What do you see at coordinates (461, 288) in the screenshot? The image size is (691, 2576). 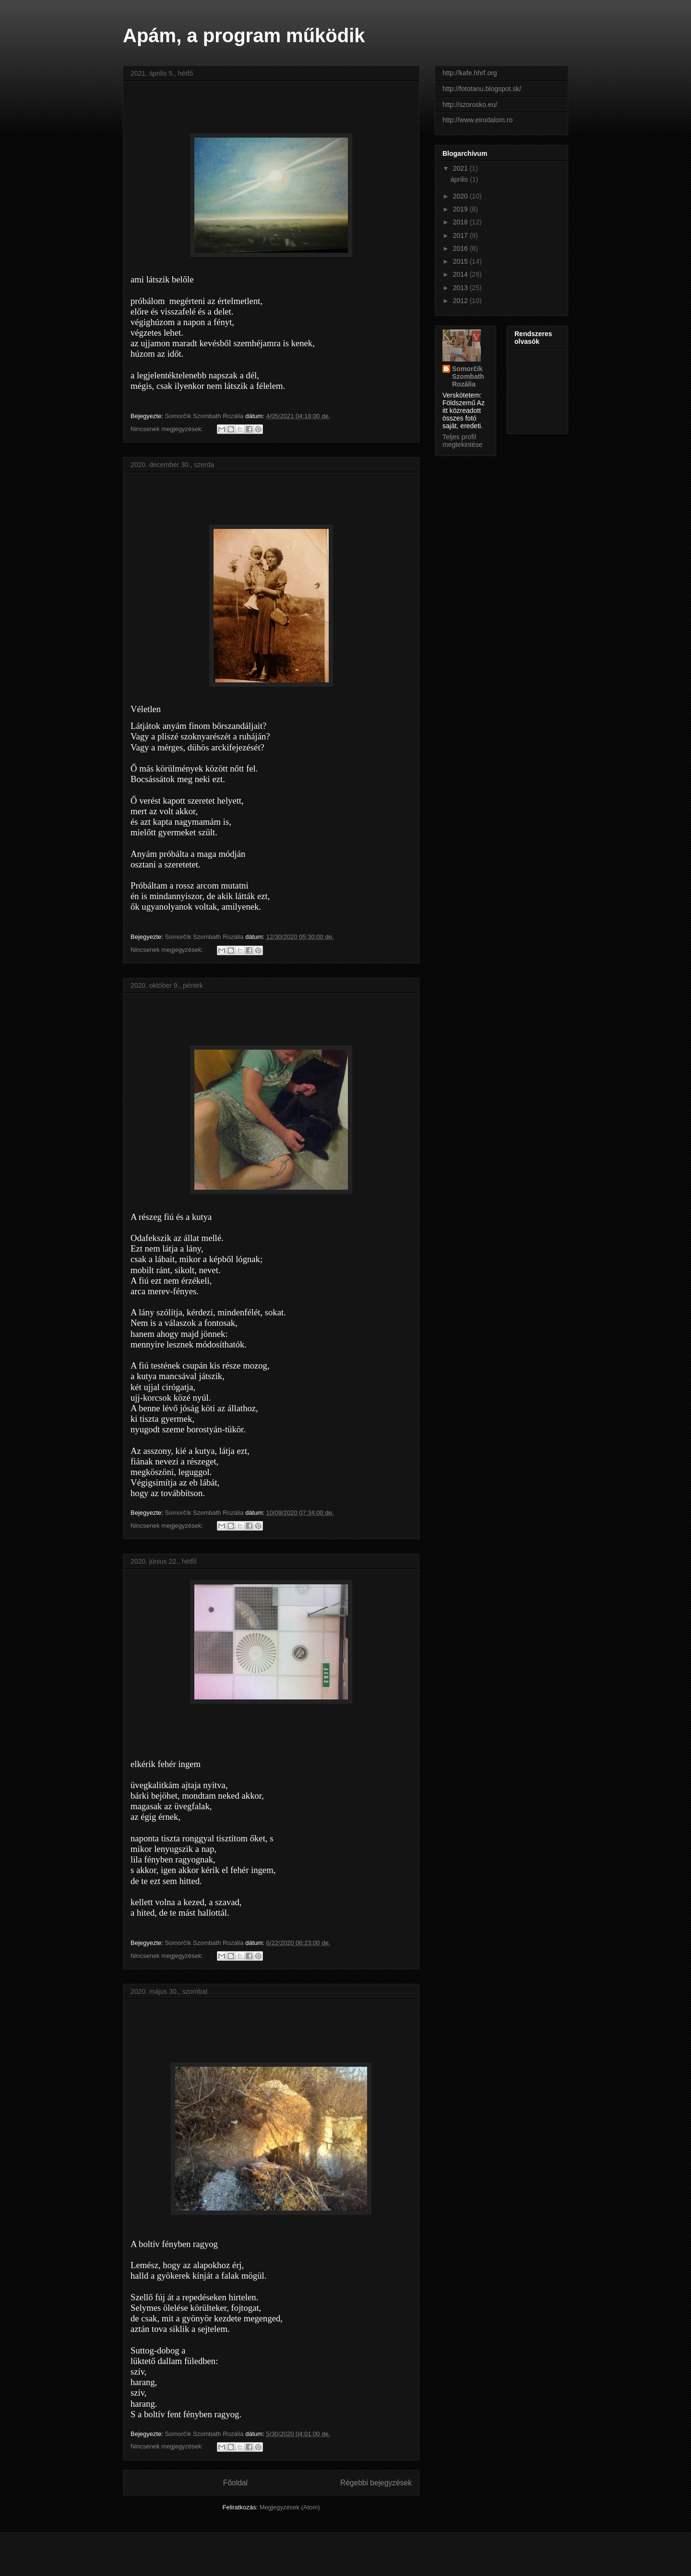 I see `2013` at bounding box center [461, 288].